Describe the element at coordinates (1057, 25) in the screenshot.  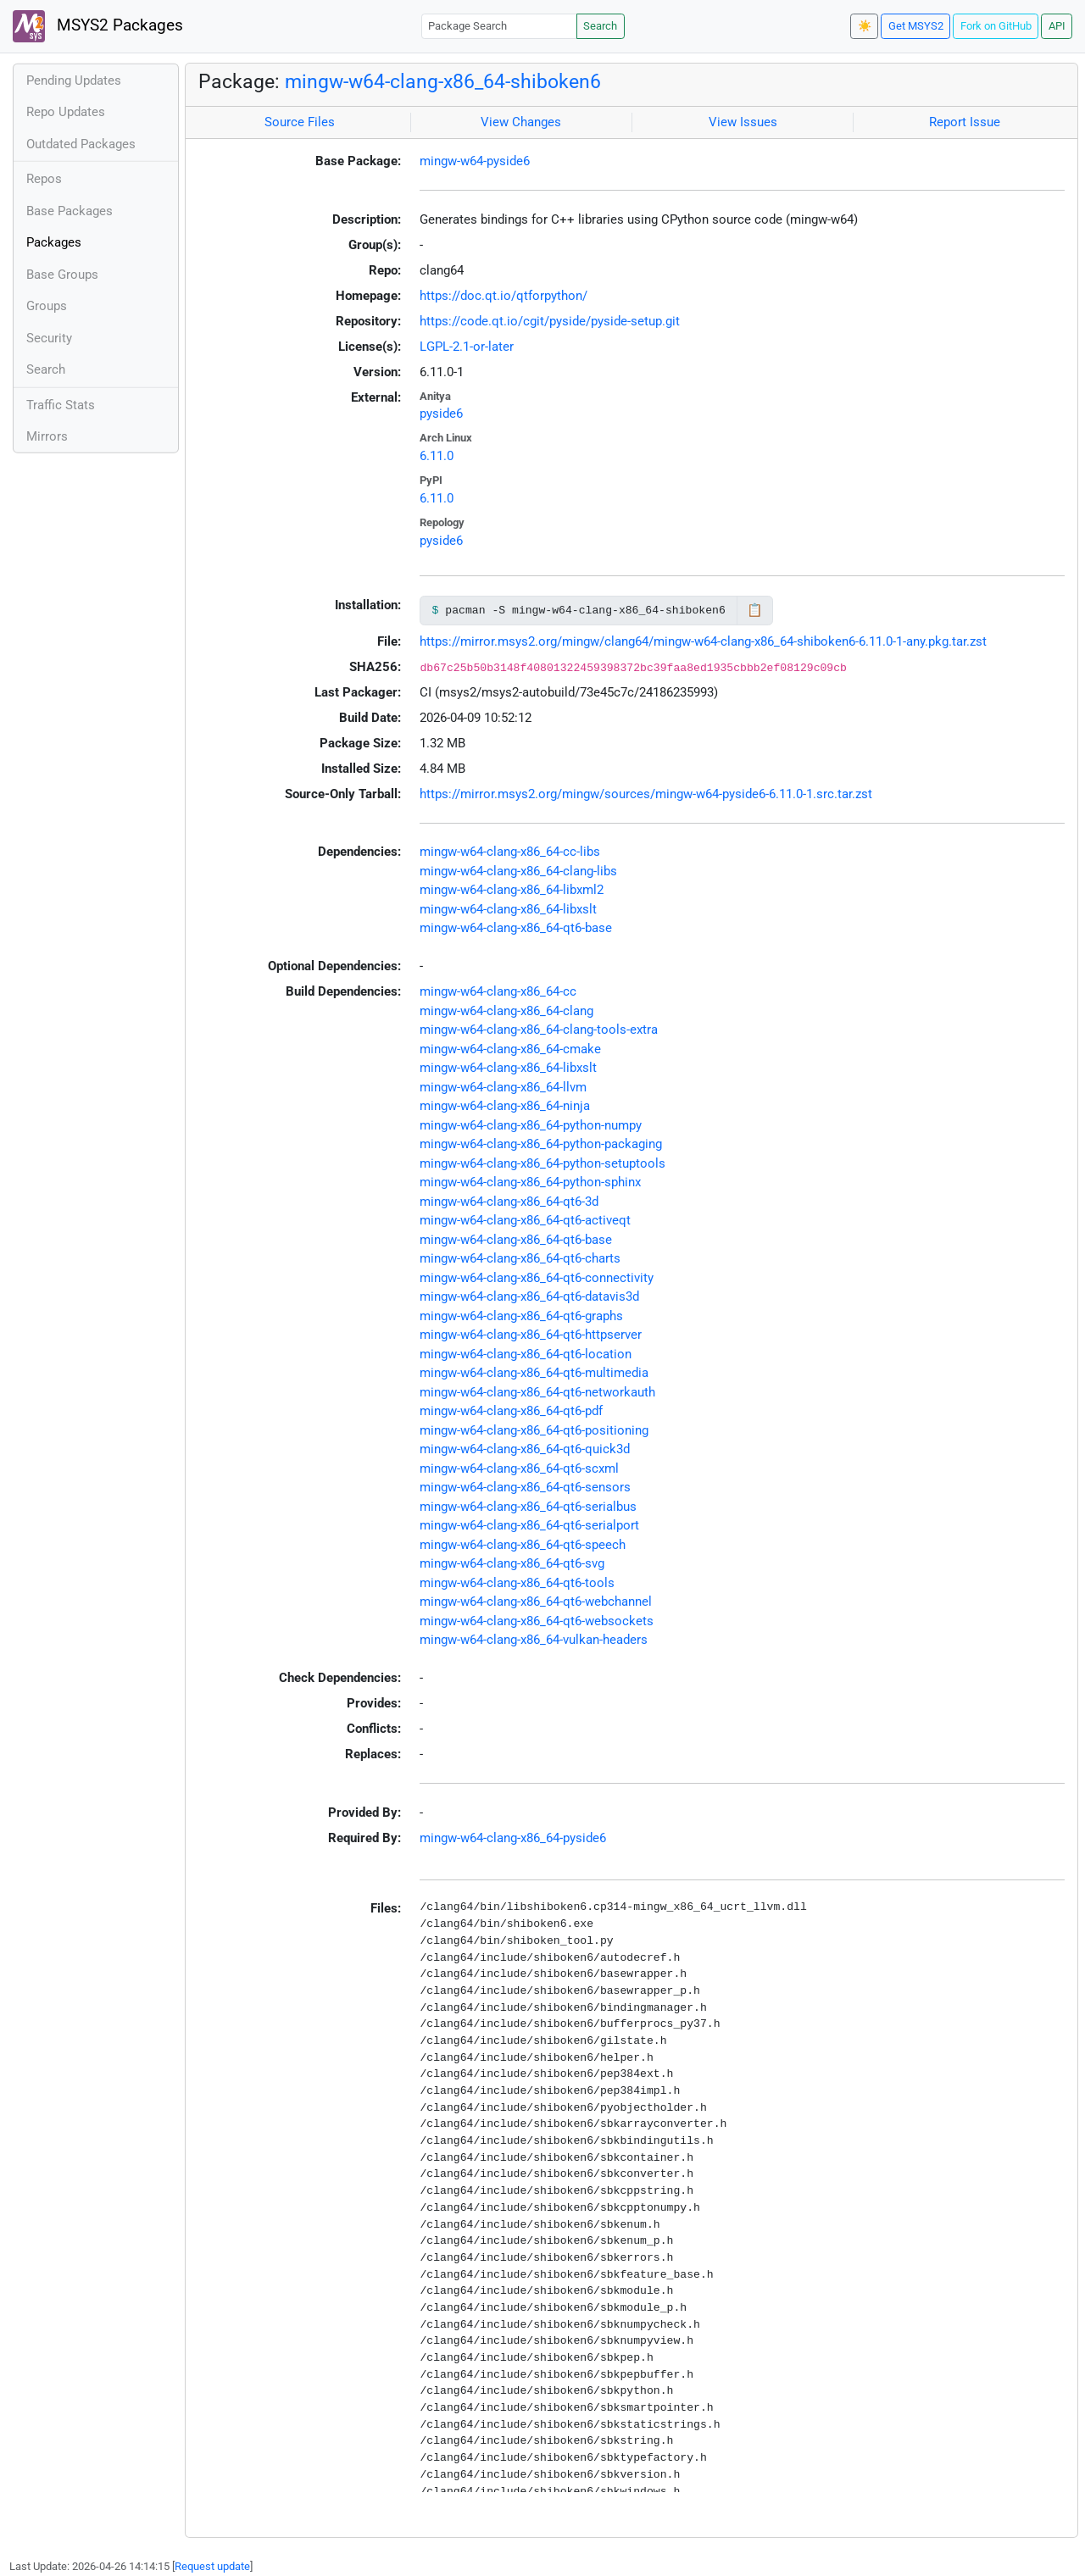
I see `API` at that location.